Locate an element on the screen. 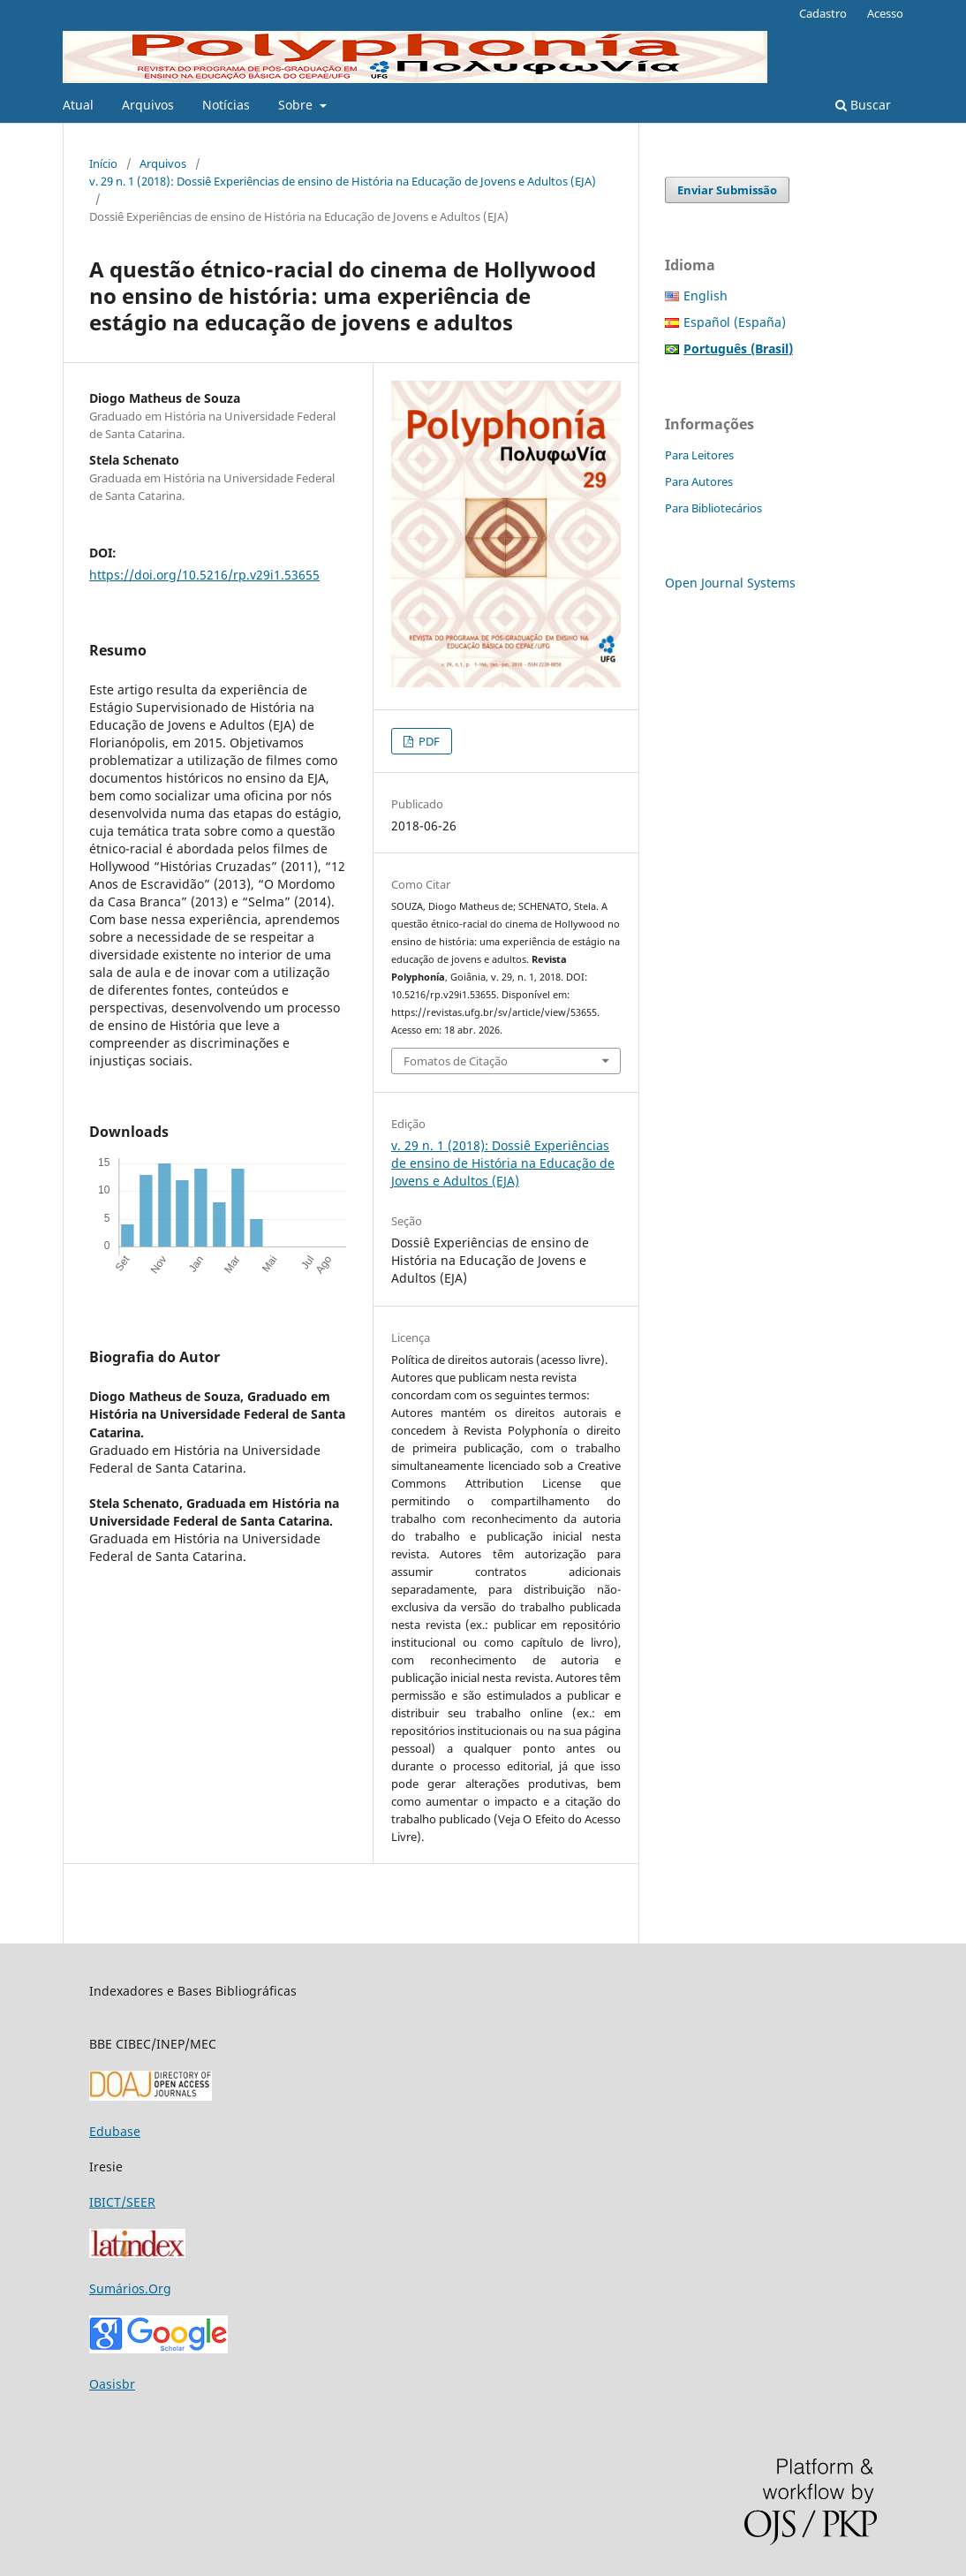 The width and height of the screenshot is (966, 2576). Cadastro is located at coordinates (823, 13).